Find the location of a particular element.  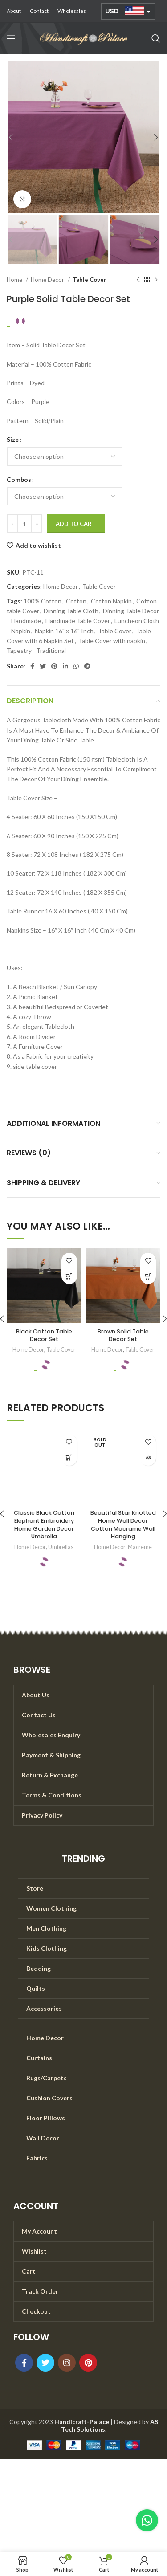

Classic Black Cotton Elephant Embroidery Home Garden Decor Umbrella is located at coordinates (44, 1524).